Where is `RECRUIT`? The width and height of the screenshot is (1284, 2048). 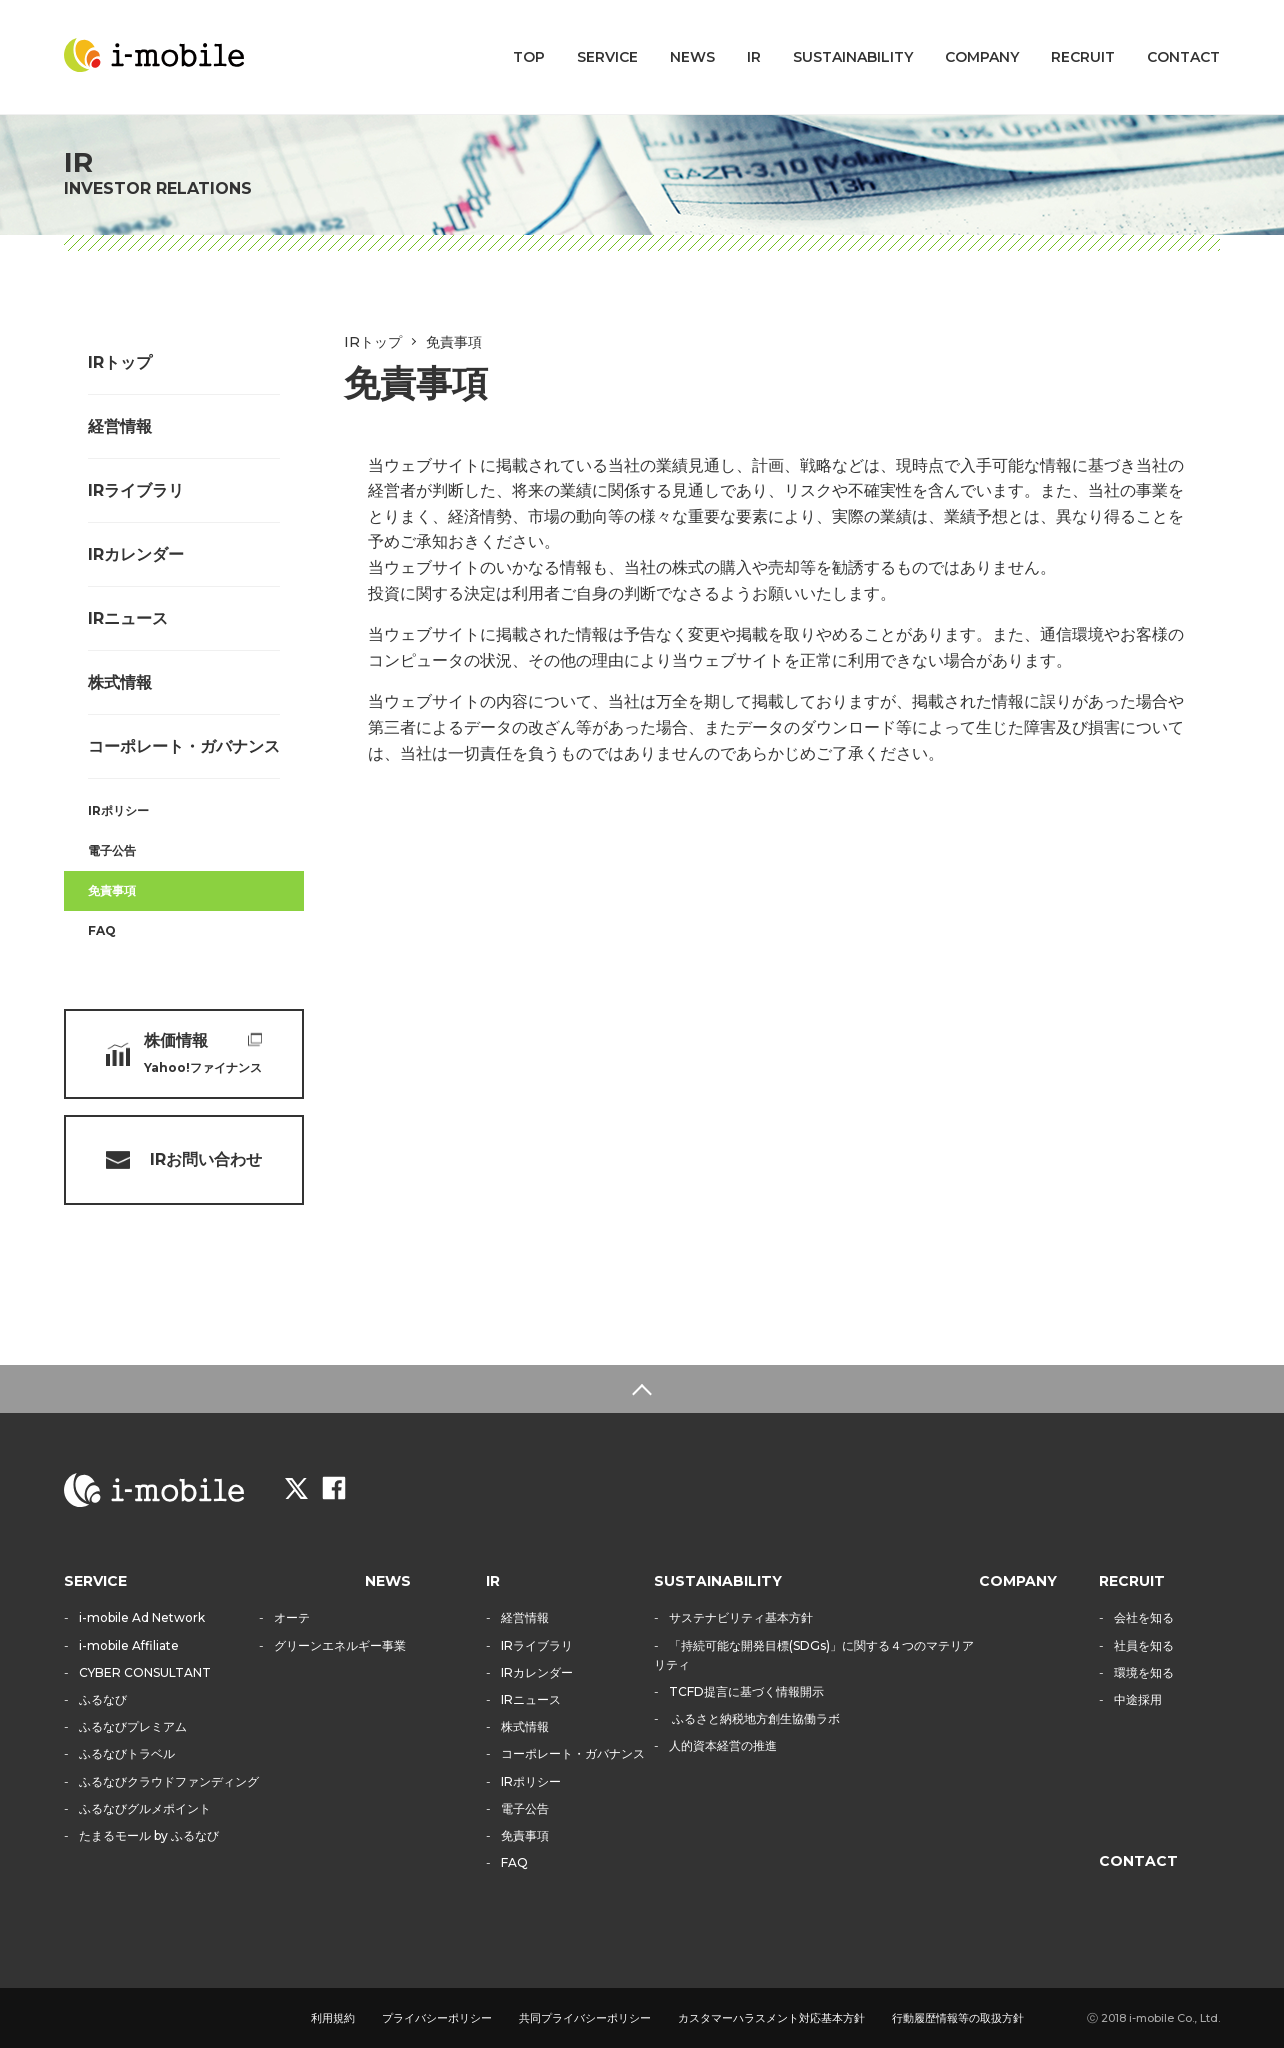
RECRUIT is located at coordinates (1083, 57).